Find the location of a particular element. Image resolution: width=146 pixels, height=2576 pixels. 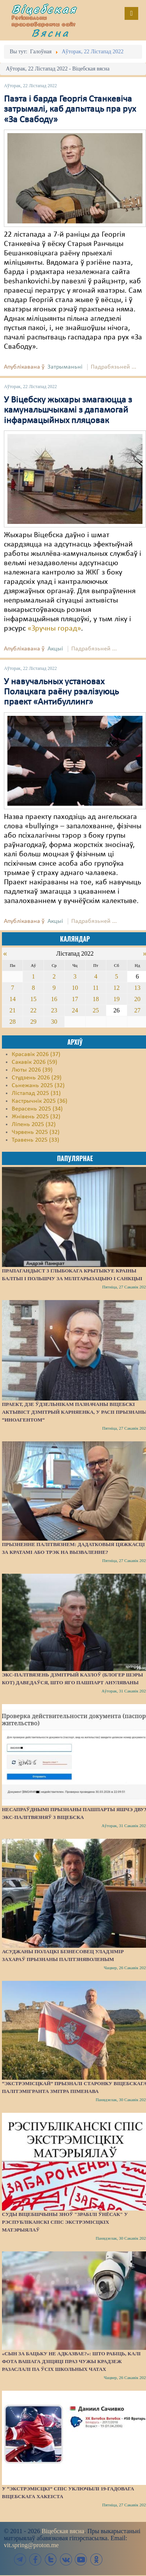

25 is located at coordinates (96, 1010).